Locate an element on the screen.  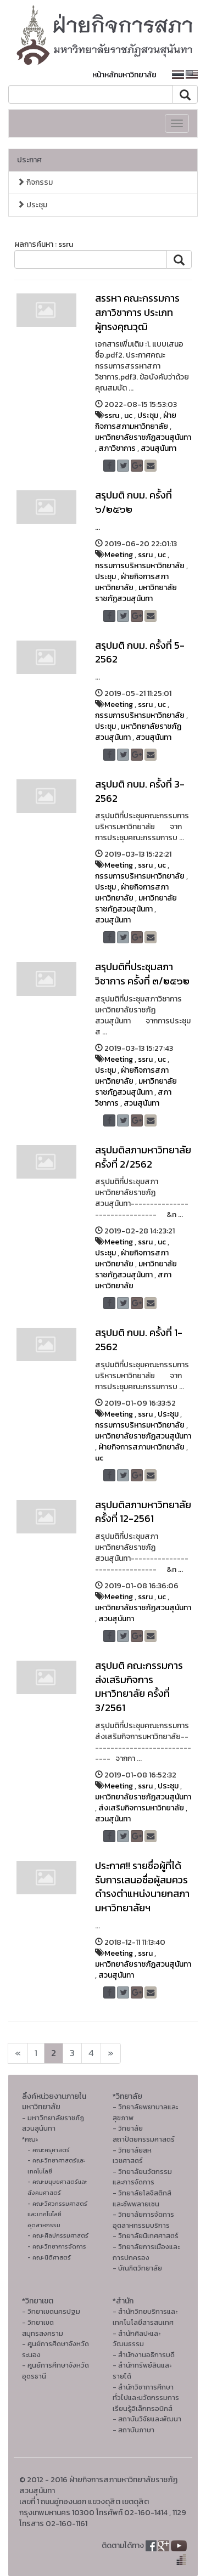
- สถาบันภาษา is located at coordinates (133, 2430).